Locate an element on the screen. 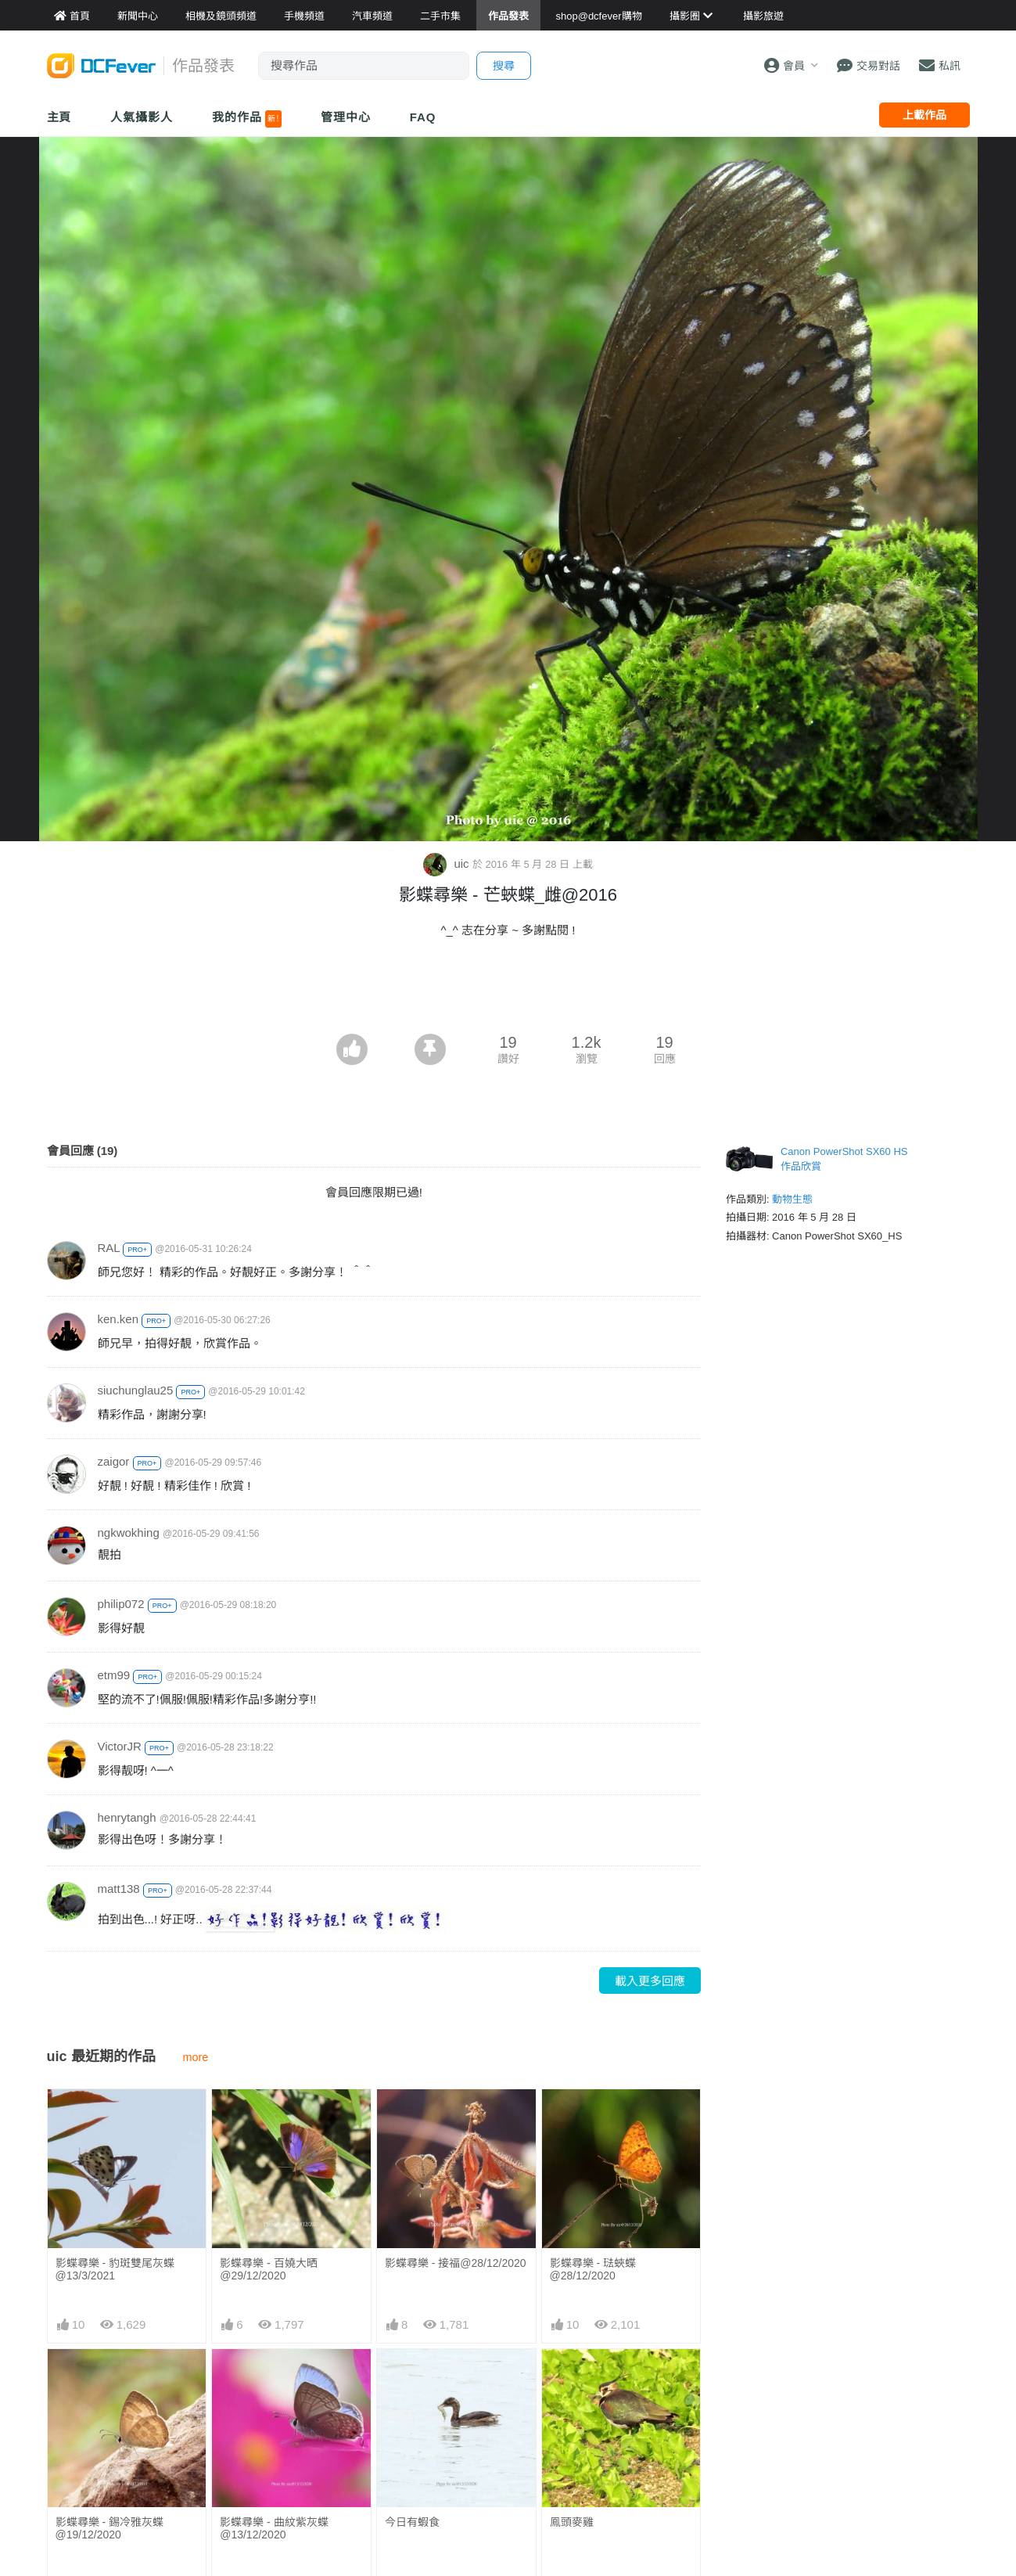 The height and width of the screenshot is (2576, 1016). 影蝶尋樂 - 豹斑雙尾灰蝶@13/3/2021 is located at coordinates (115, 2269).